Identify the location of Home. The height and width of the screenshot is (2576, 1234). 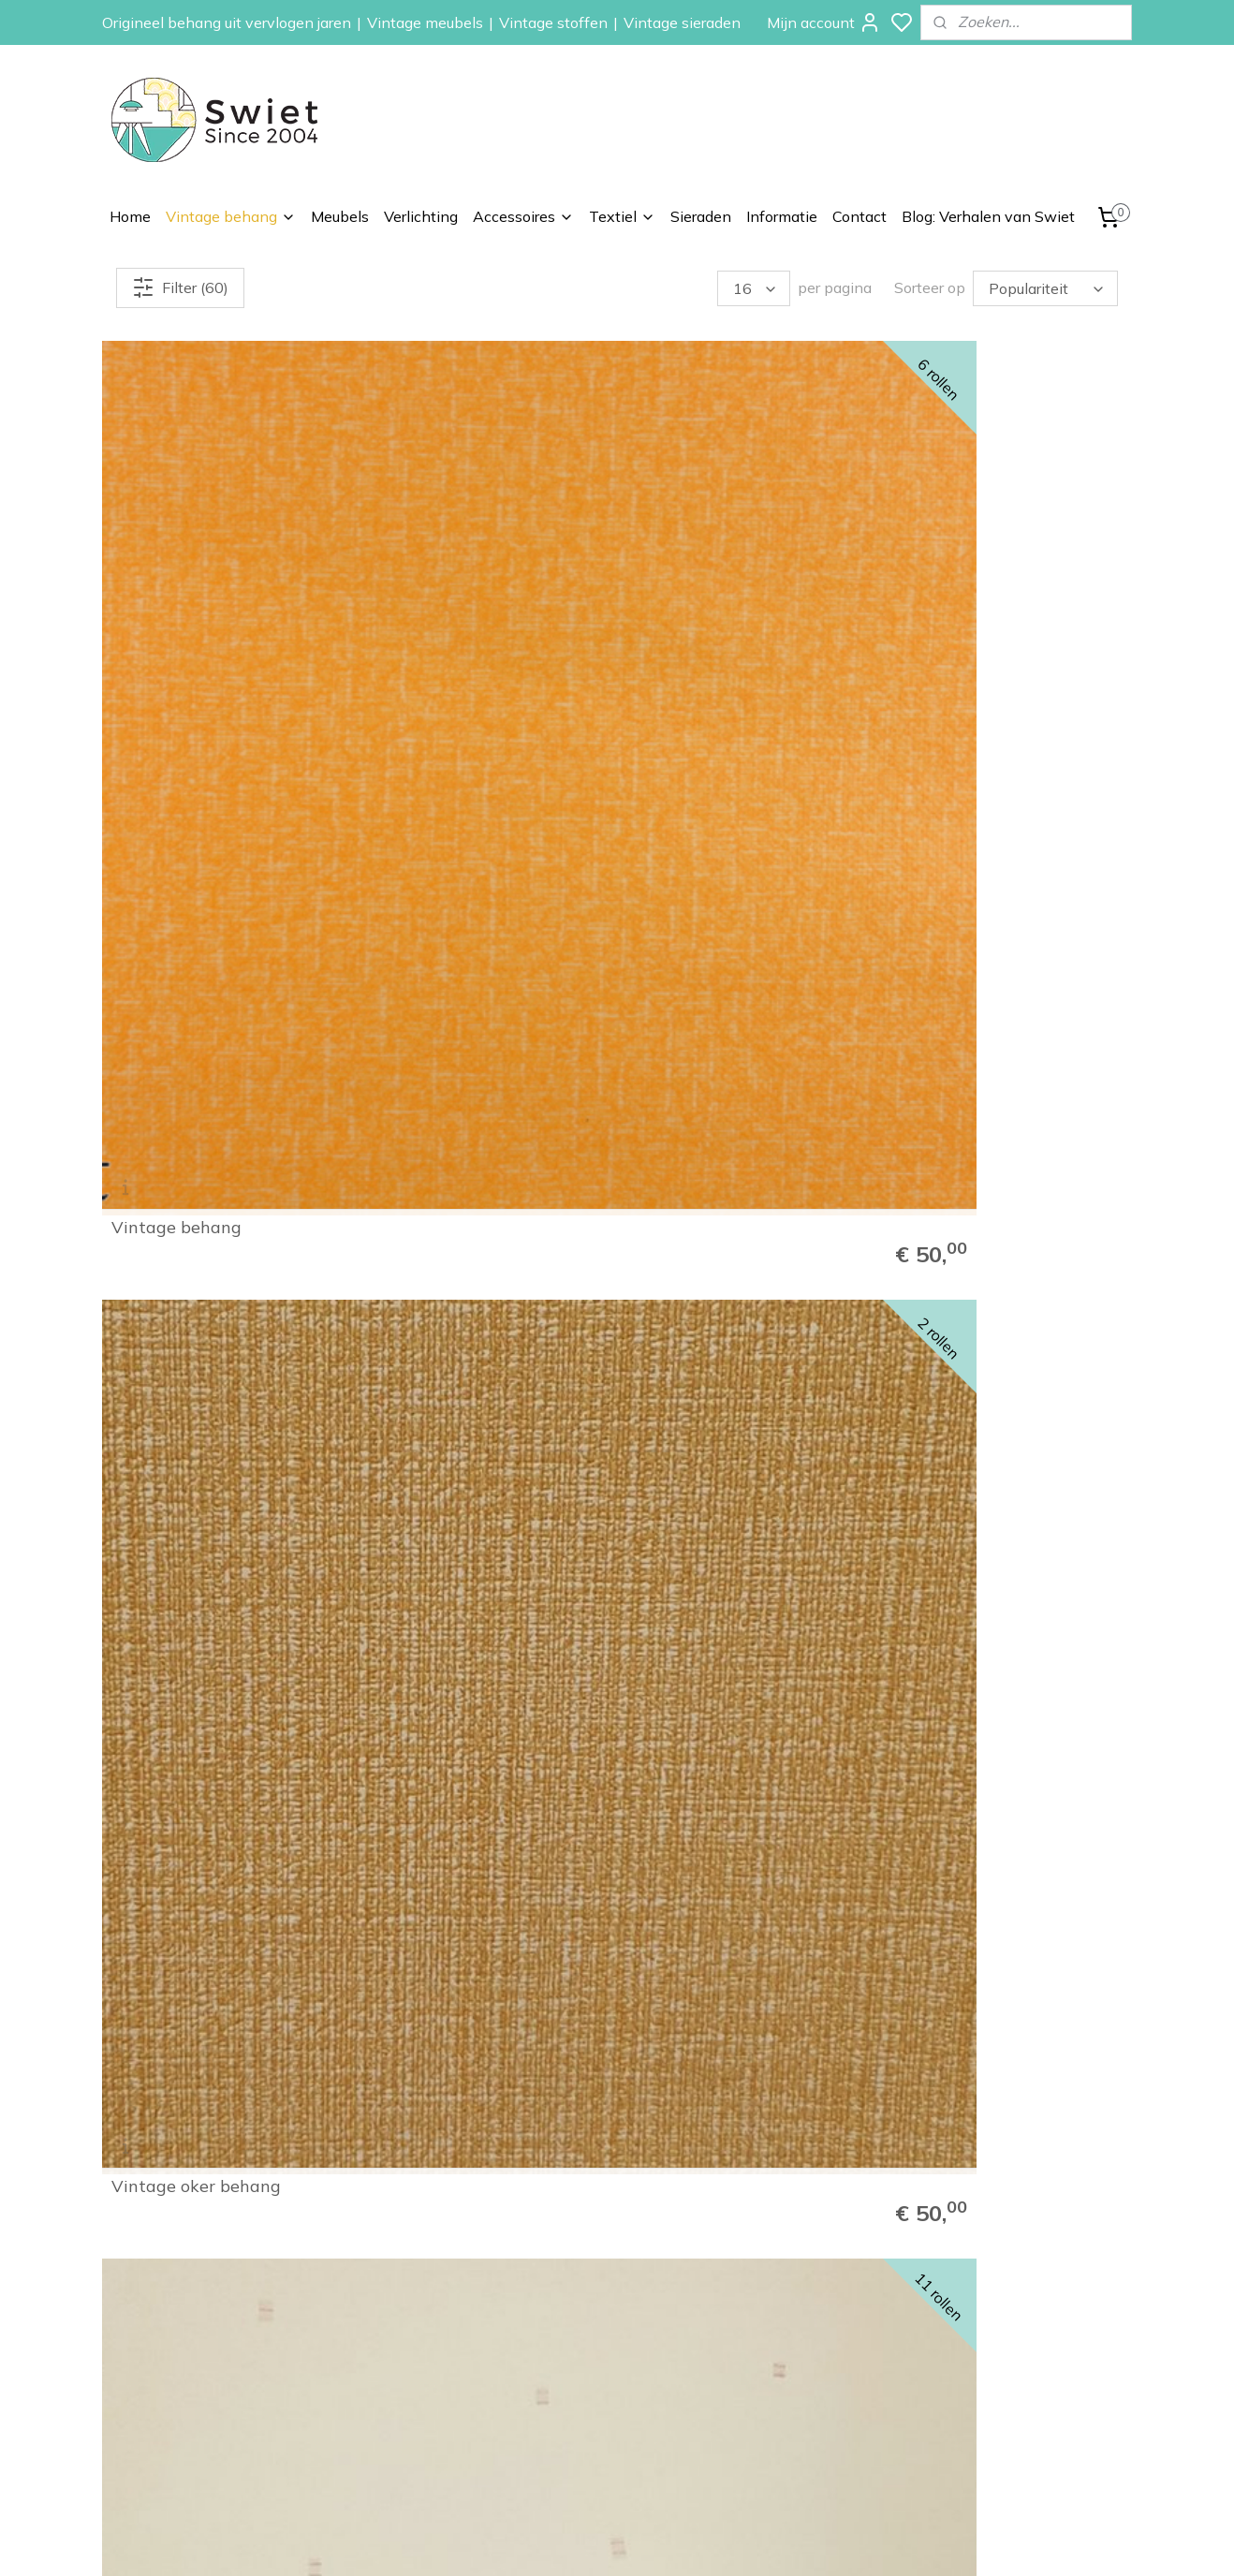
(130, 216).